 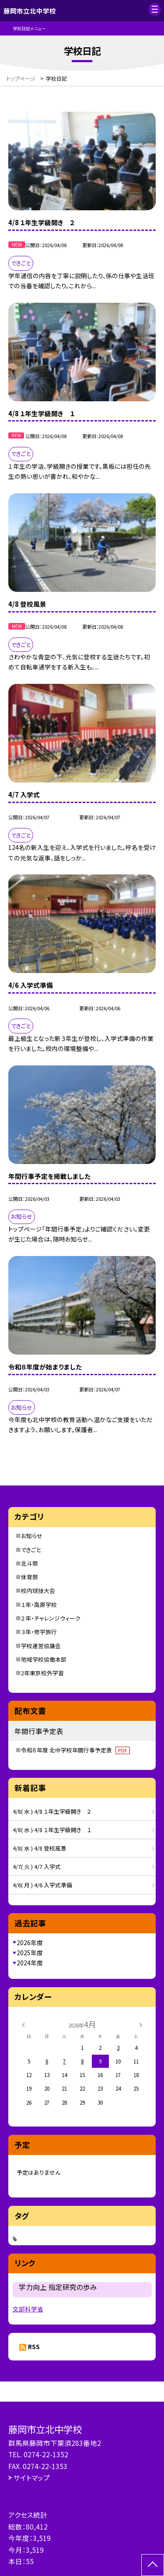 I want to click on 2024年度, so click(x=30, y=1962).